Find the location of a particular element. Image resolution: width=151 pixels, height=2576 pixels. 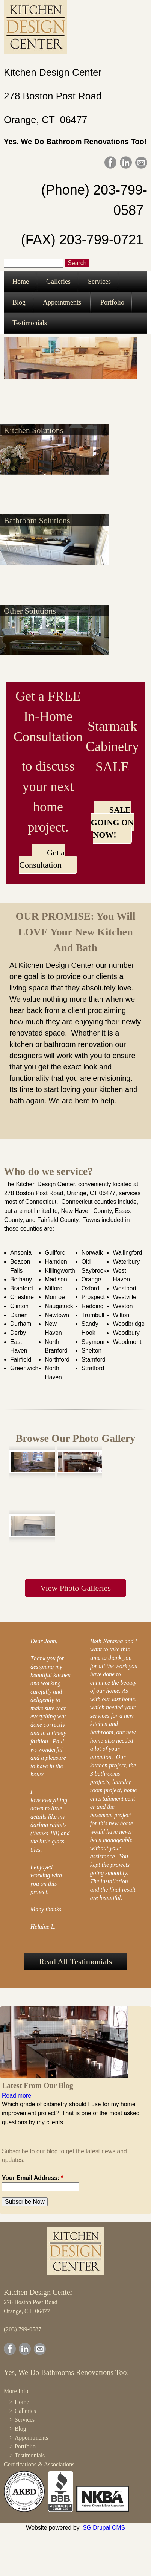

Read more is located at coordinates (16, 2095).